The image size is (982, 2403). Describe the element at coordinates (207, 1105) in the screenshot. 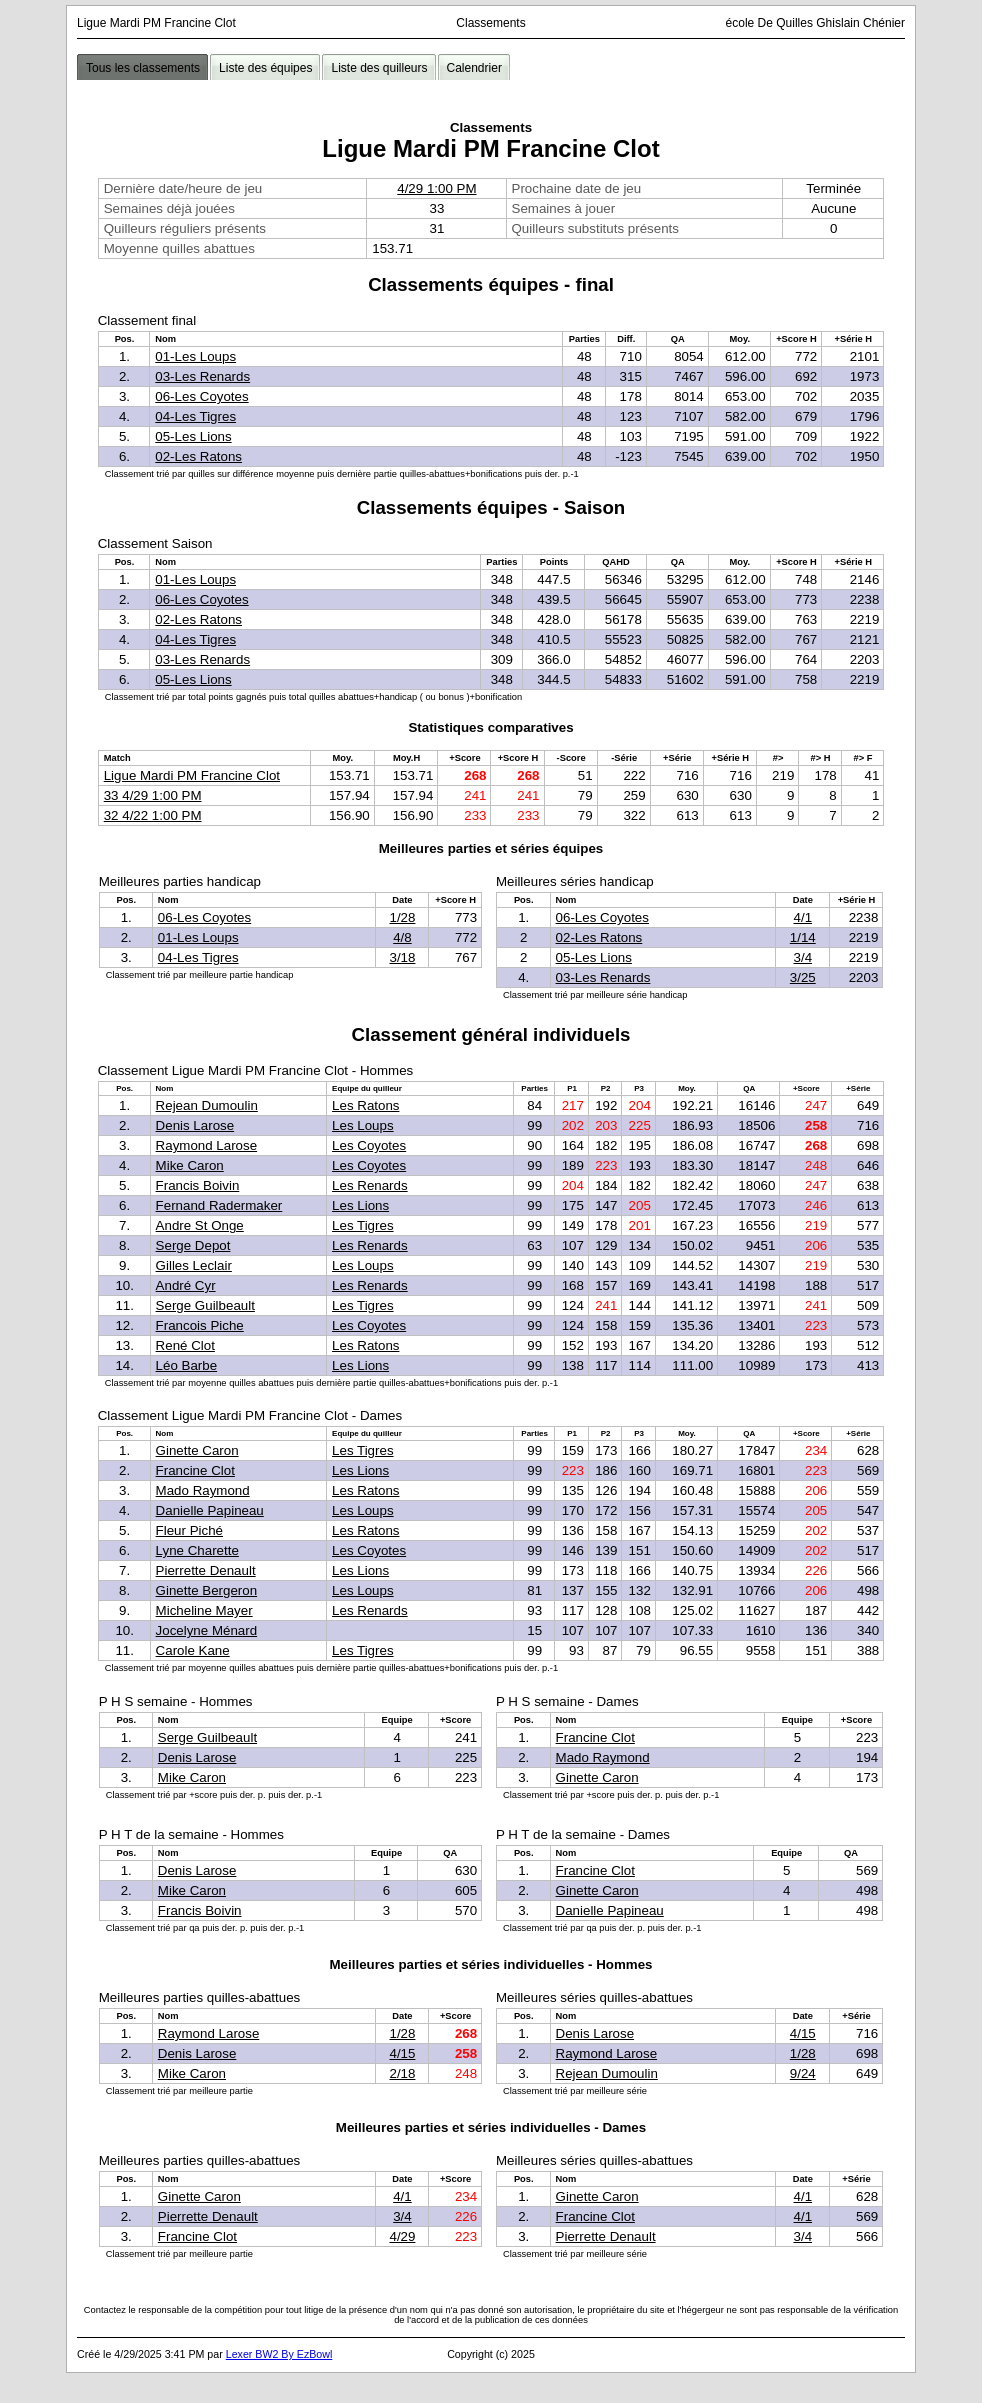

I see `Rejean Dumoulin` at that location.